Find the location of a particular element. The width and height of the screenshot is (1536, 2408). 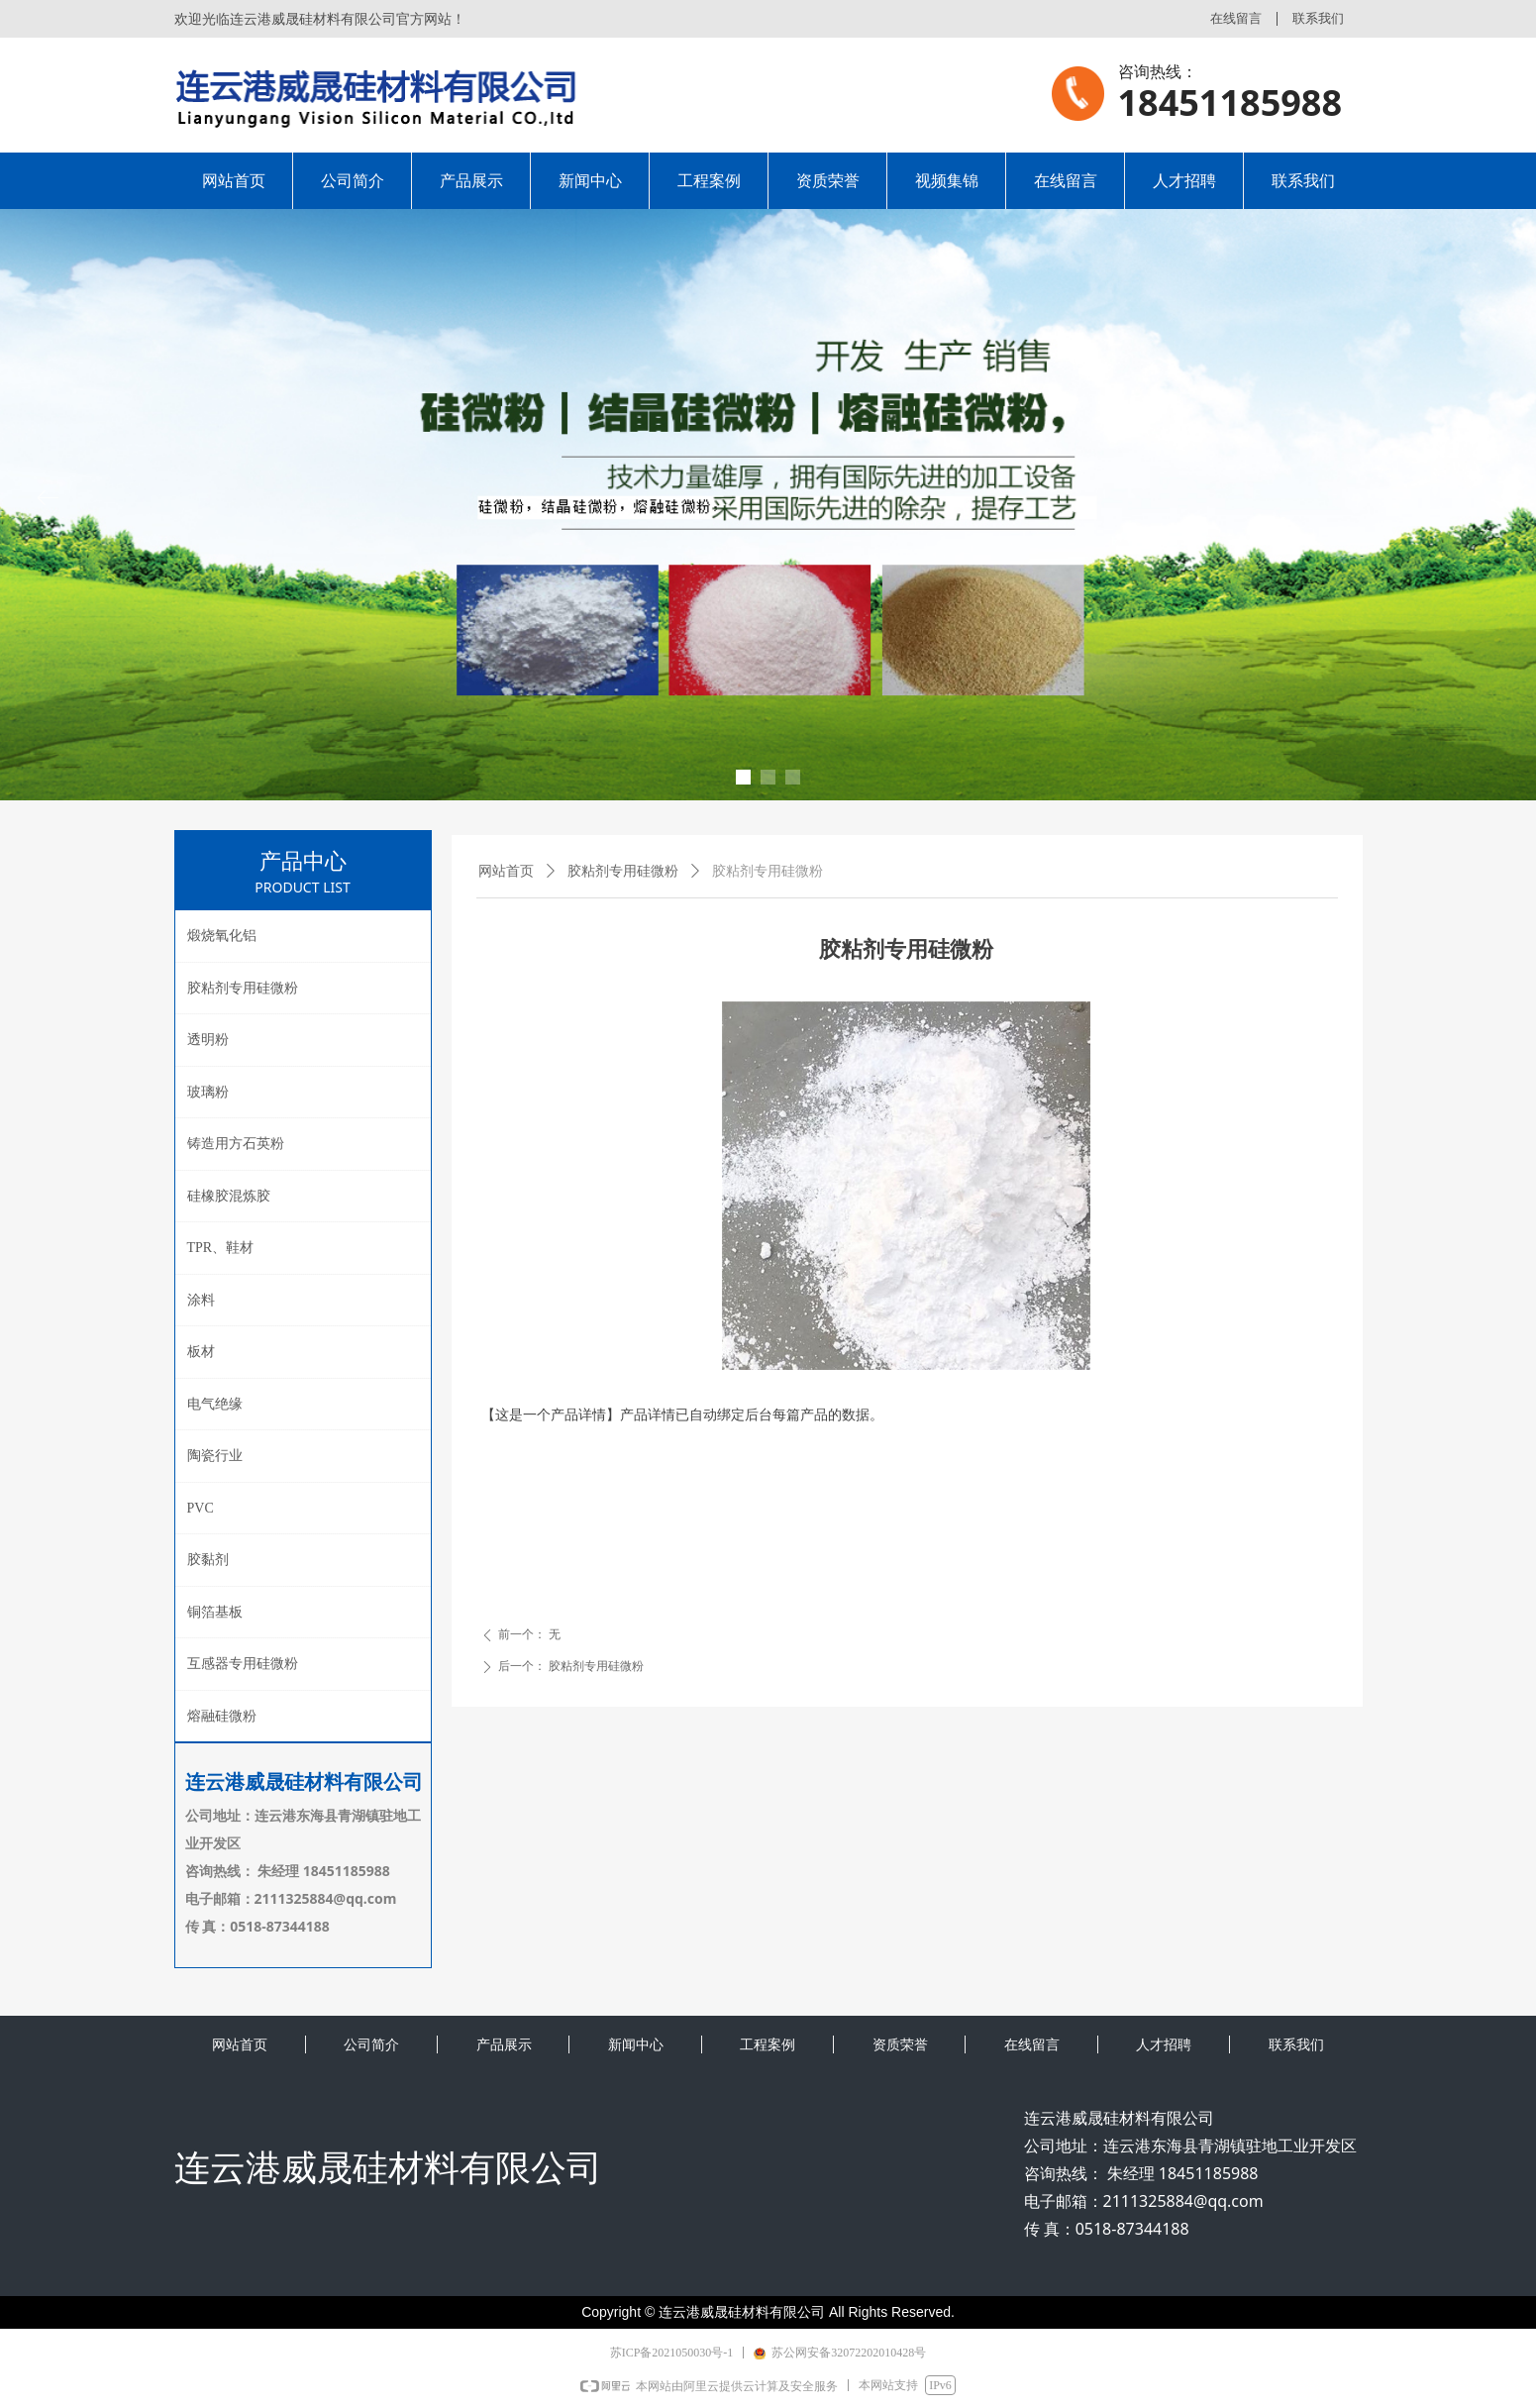

板材 is located at coordinates (201, 1351).